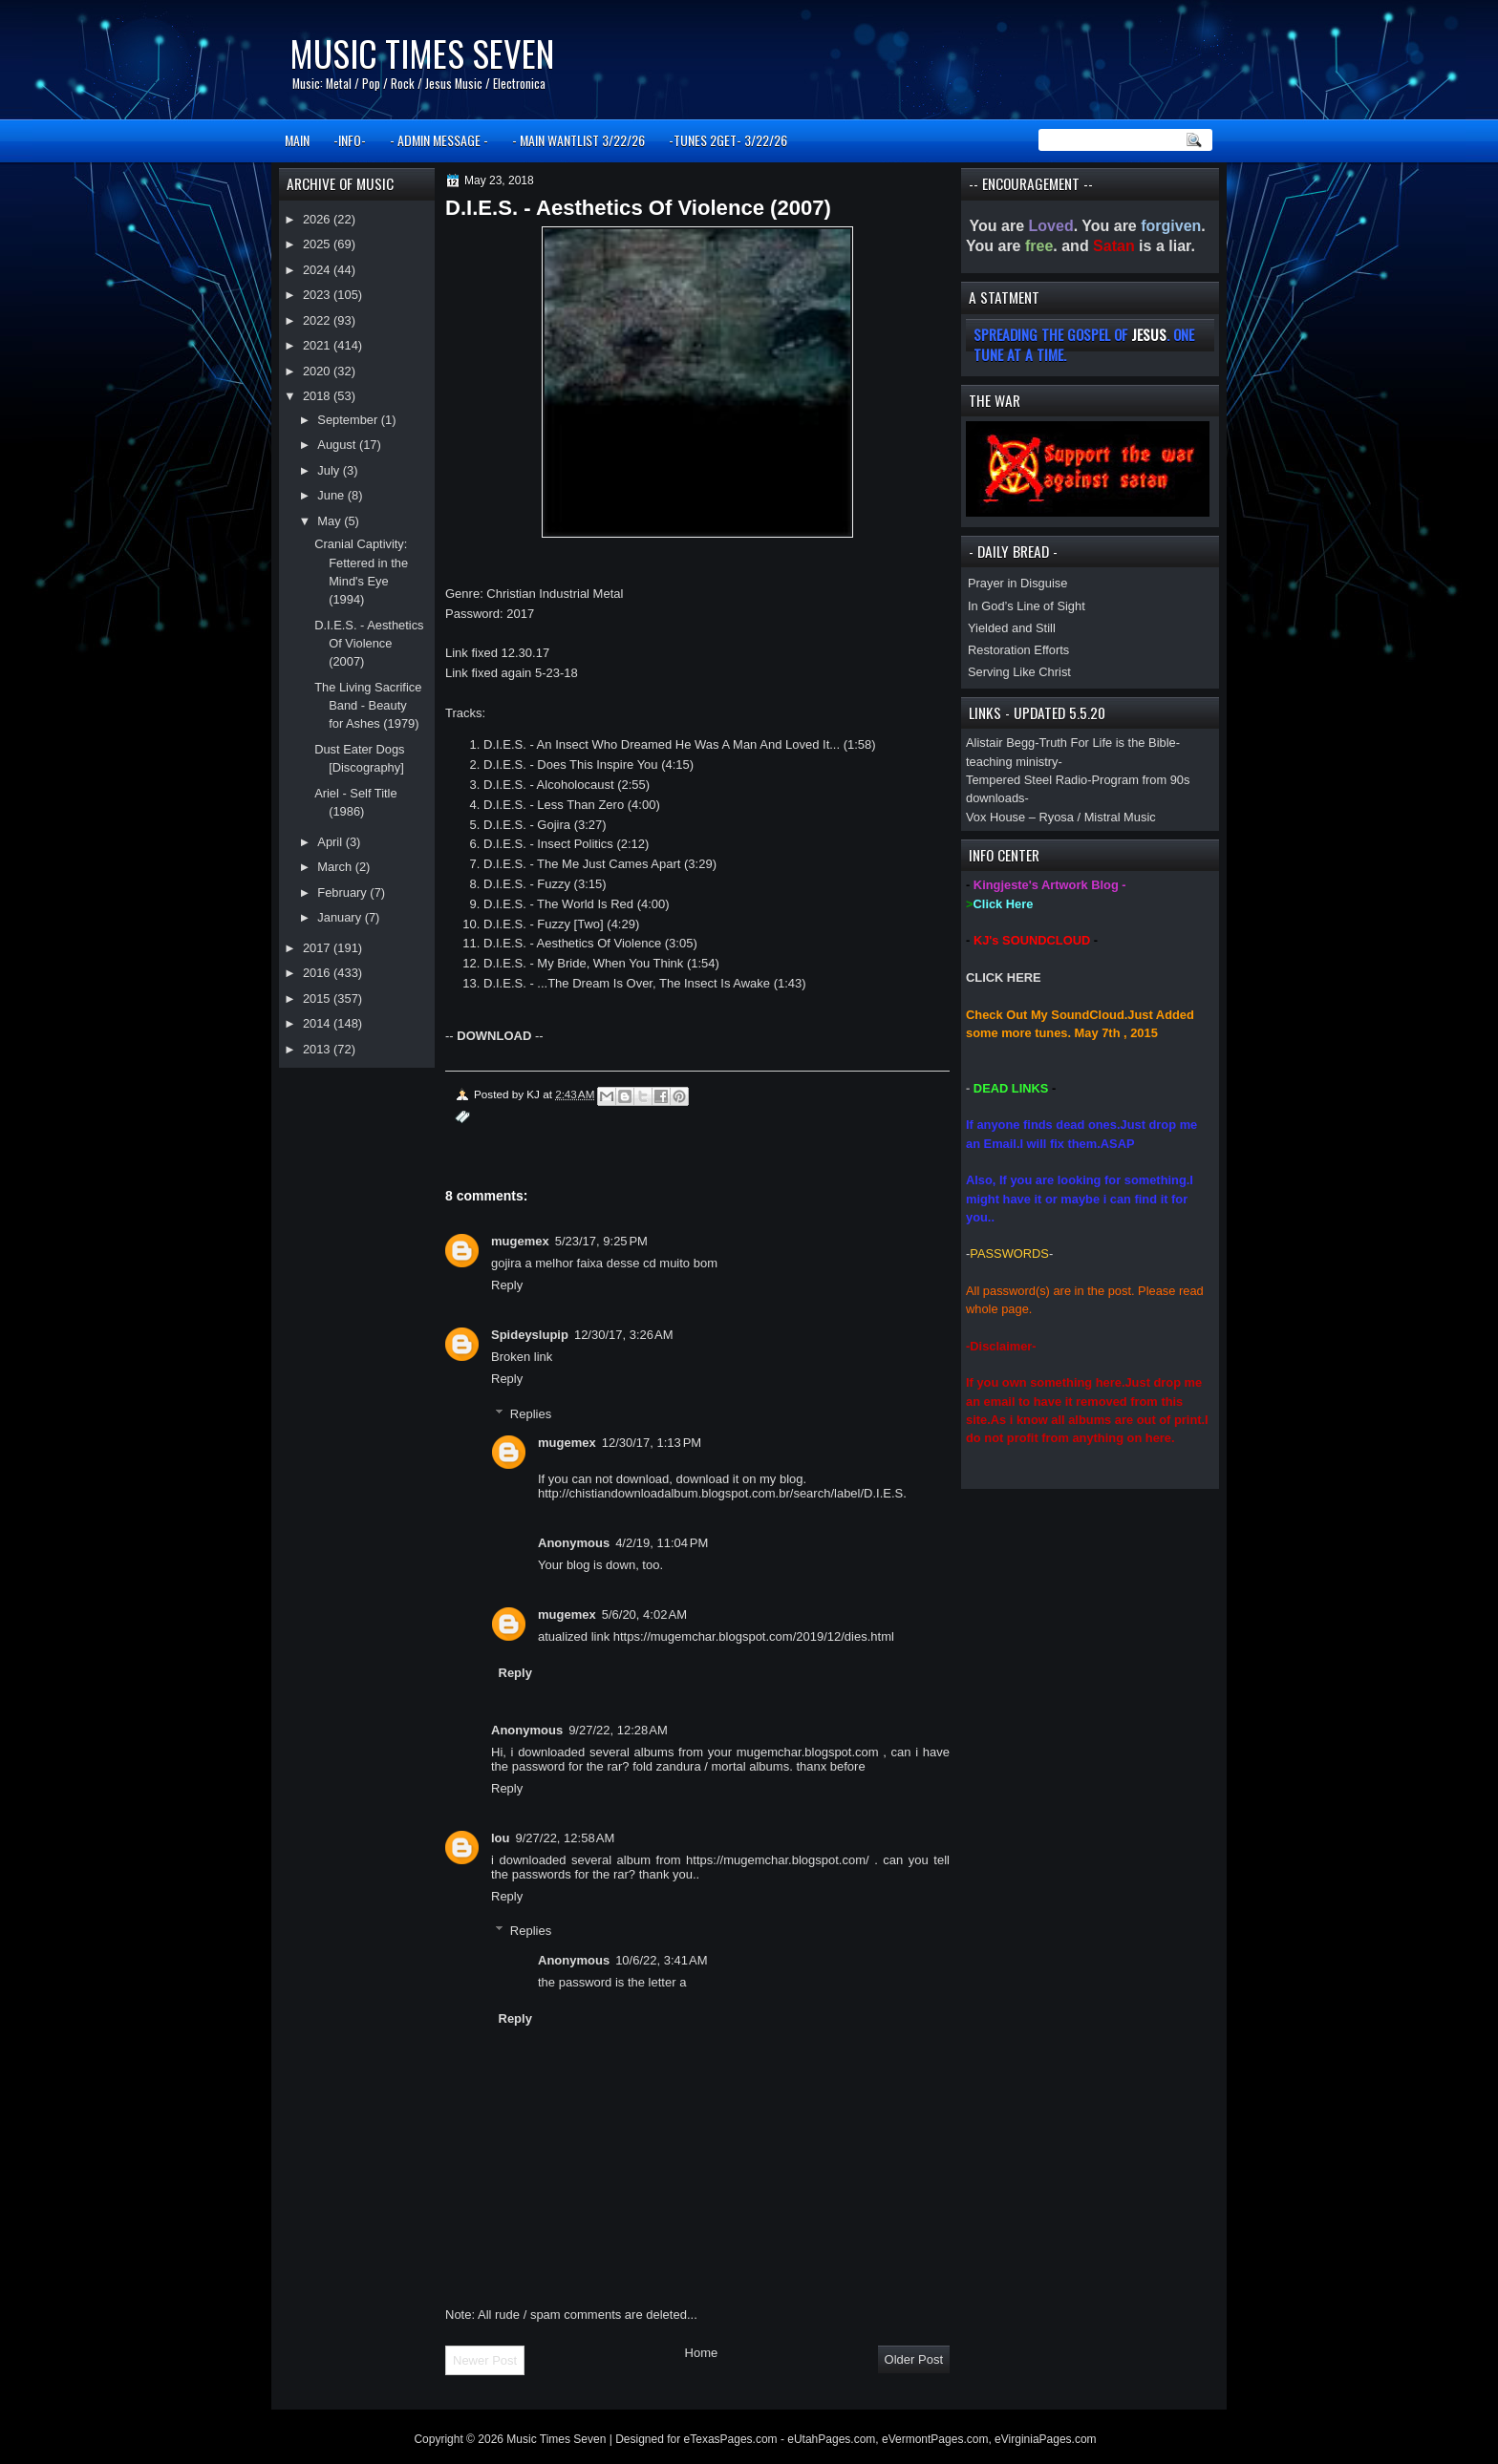  Describe the element at coordinates (367, 706) in the screenshot. I see `The Living Sacrifice Band - Beauty for Ashes (1979)` at that location.